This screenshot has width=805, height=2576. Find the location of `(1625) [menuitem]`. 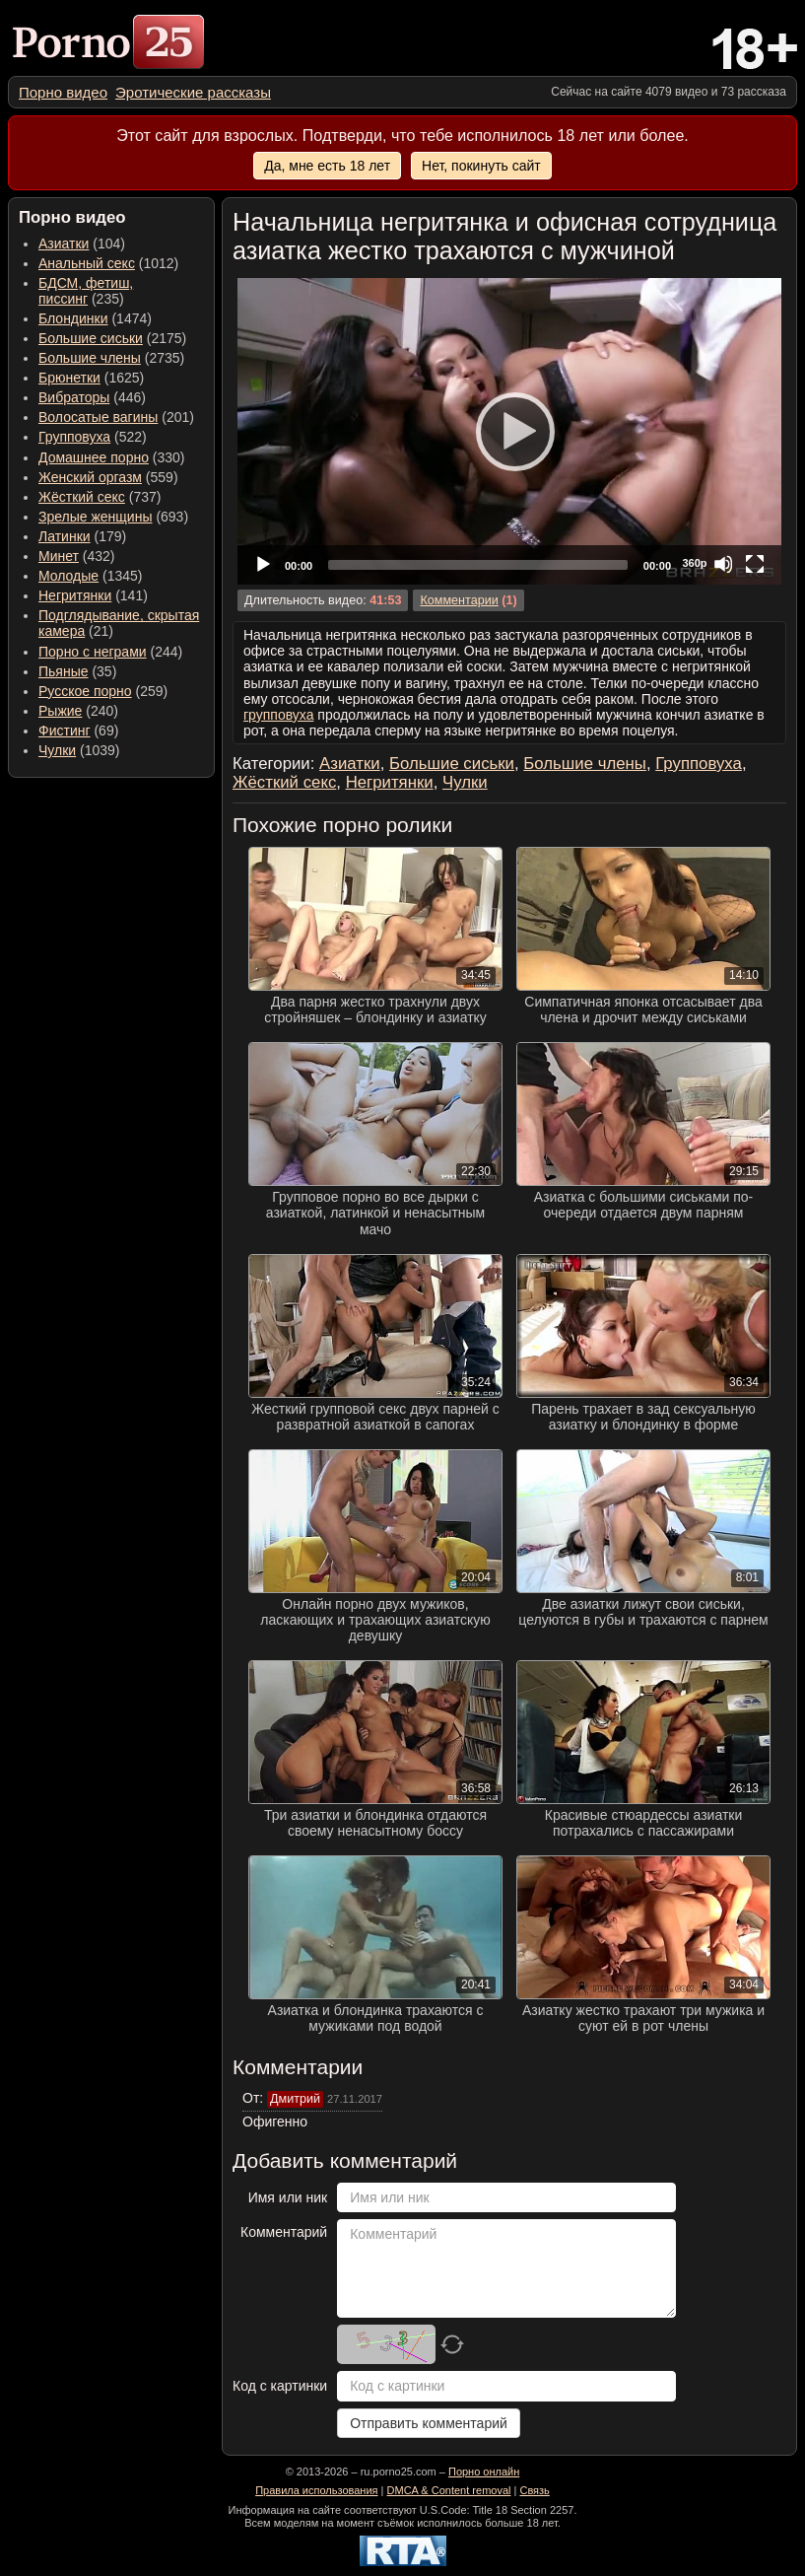

(1625) [menuitem] is located at coordinates (91, 377).